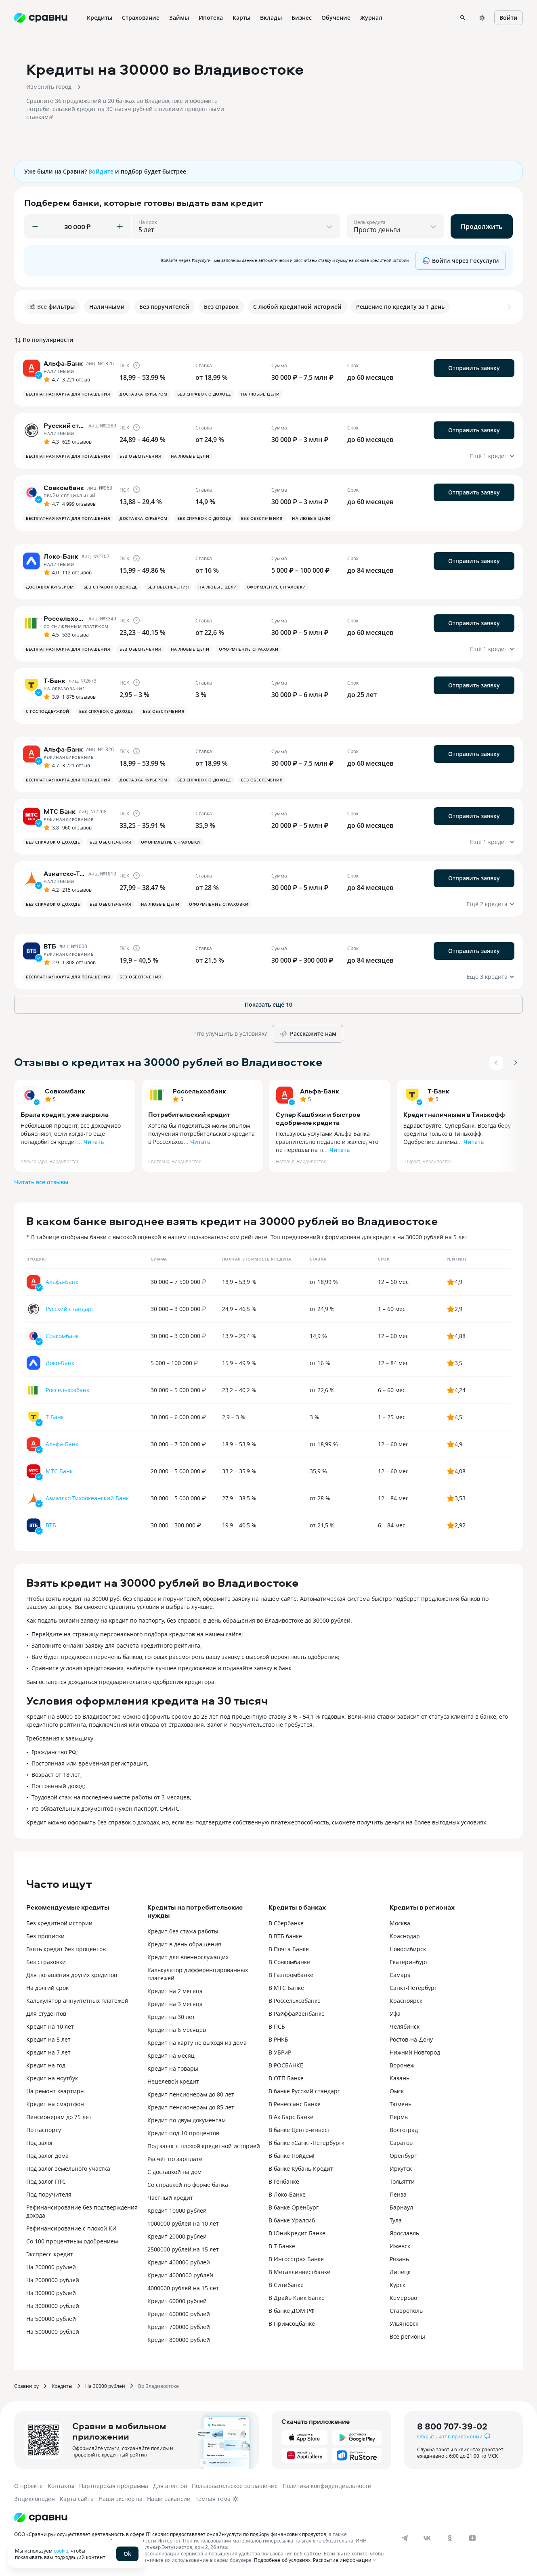 The height and width of the screenshot is (2576, 537). I want to click on В банке Центр-инвест, so click(299, 2130).